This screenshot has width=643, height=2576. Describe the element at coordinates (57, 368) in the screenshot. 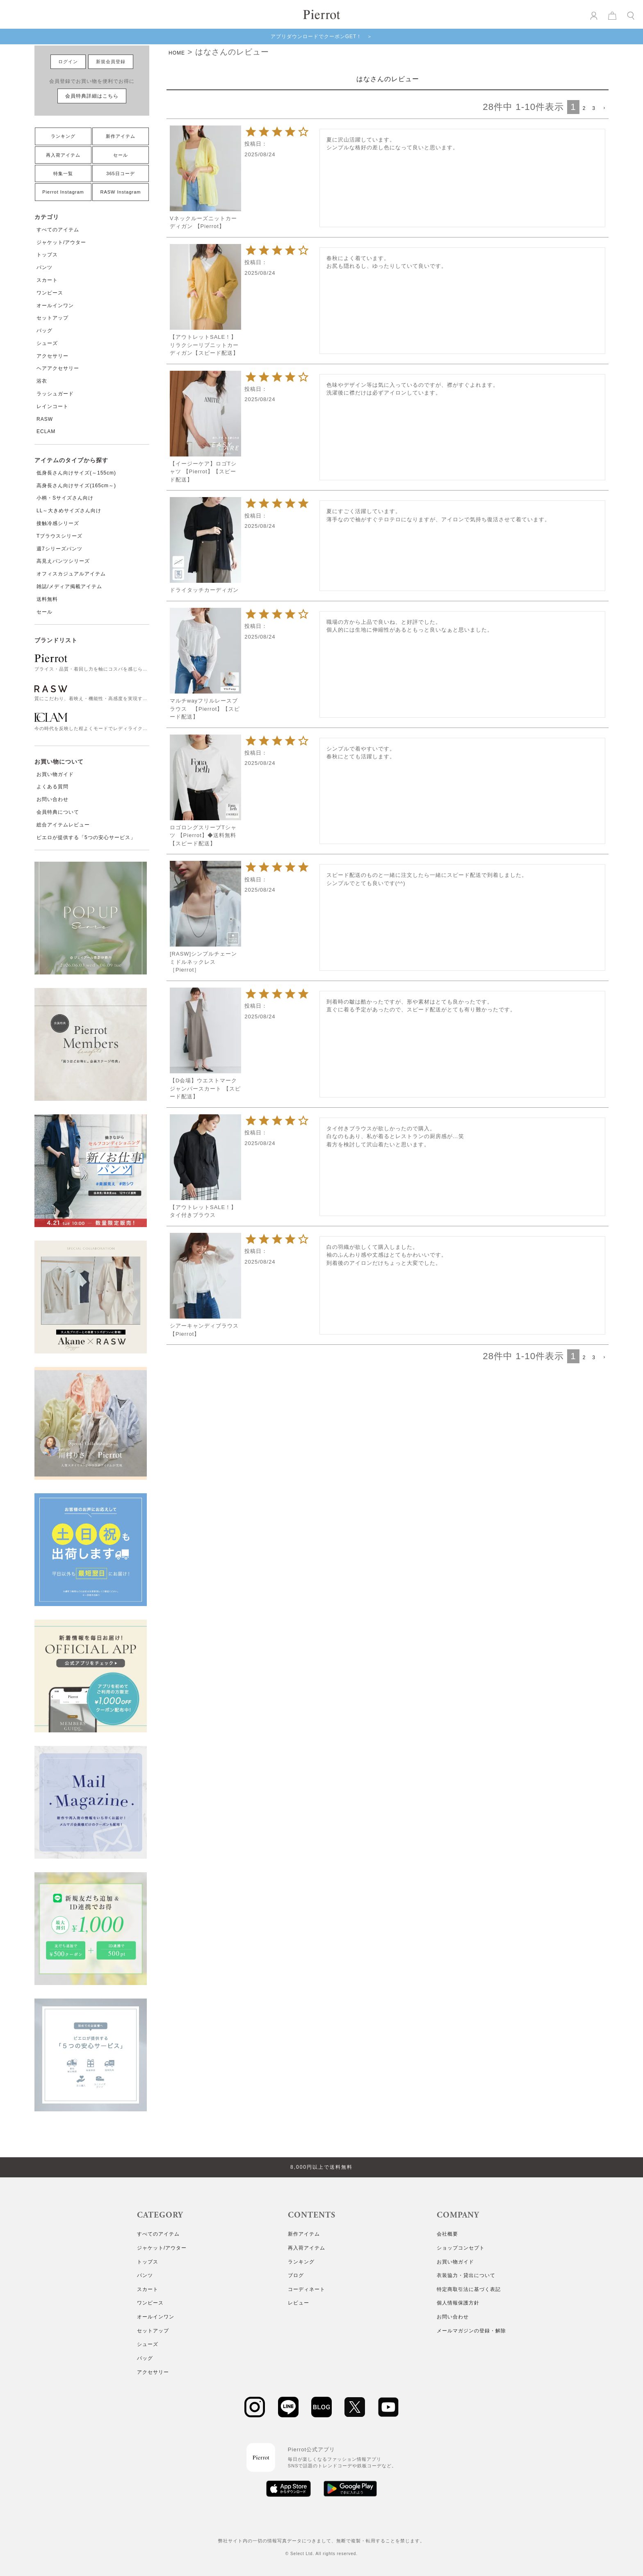

I see `ヘアアクセサリー` at that location.